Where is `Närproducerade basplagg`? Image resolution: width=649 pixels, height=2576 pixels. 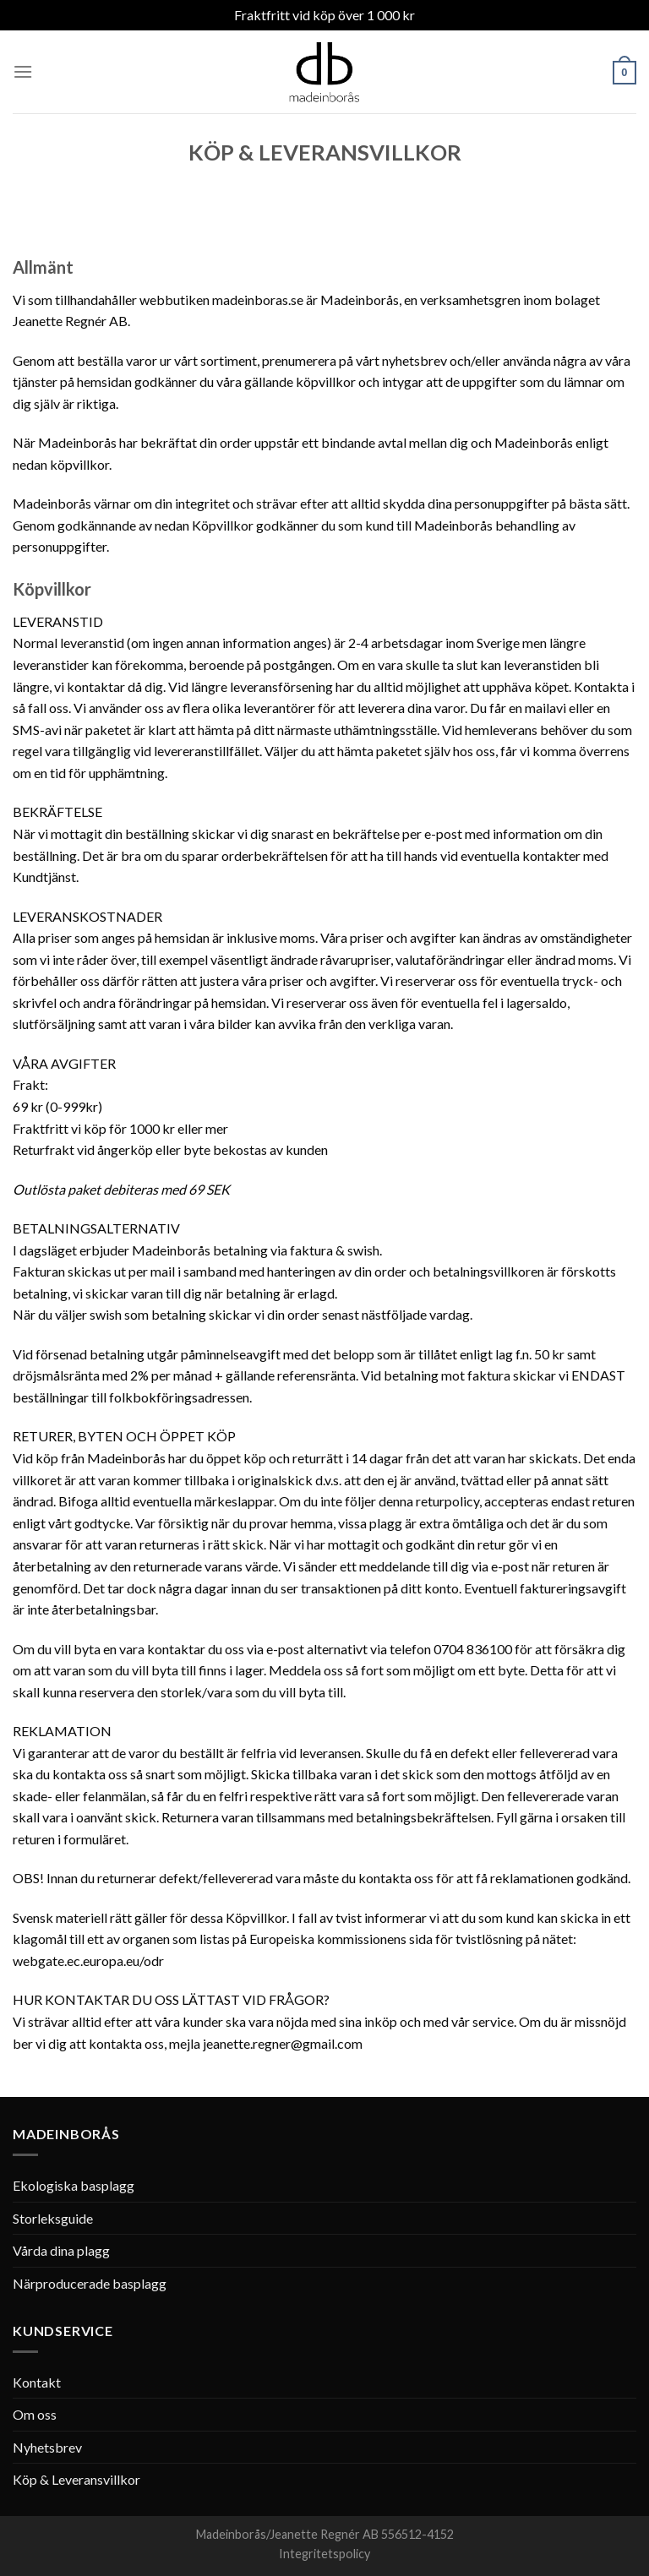 Närproducerade basplagg is located at coordinates (89, 2283).